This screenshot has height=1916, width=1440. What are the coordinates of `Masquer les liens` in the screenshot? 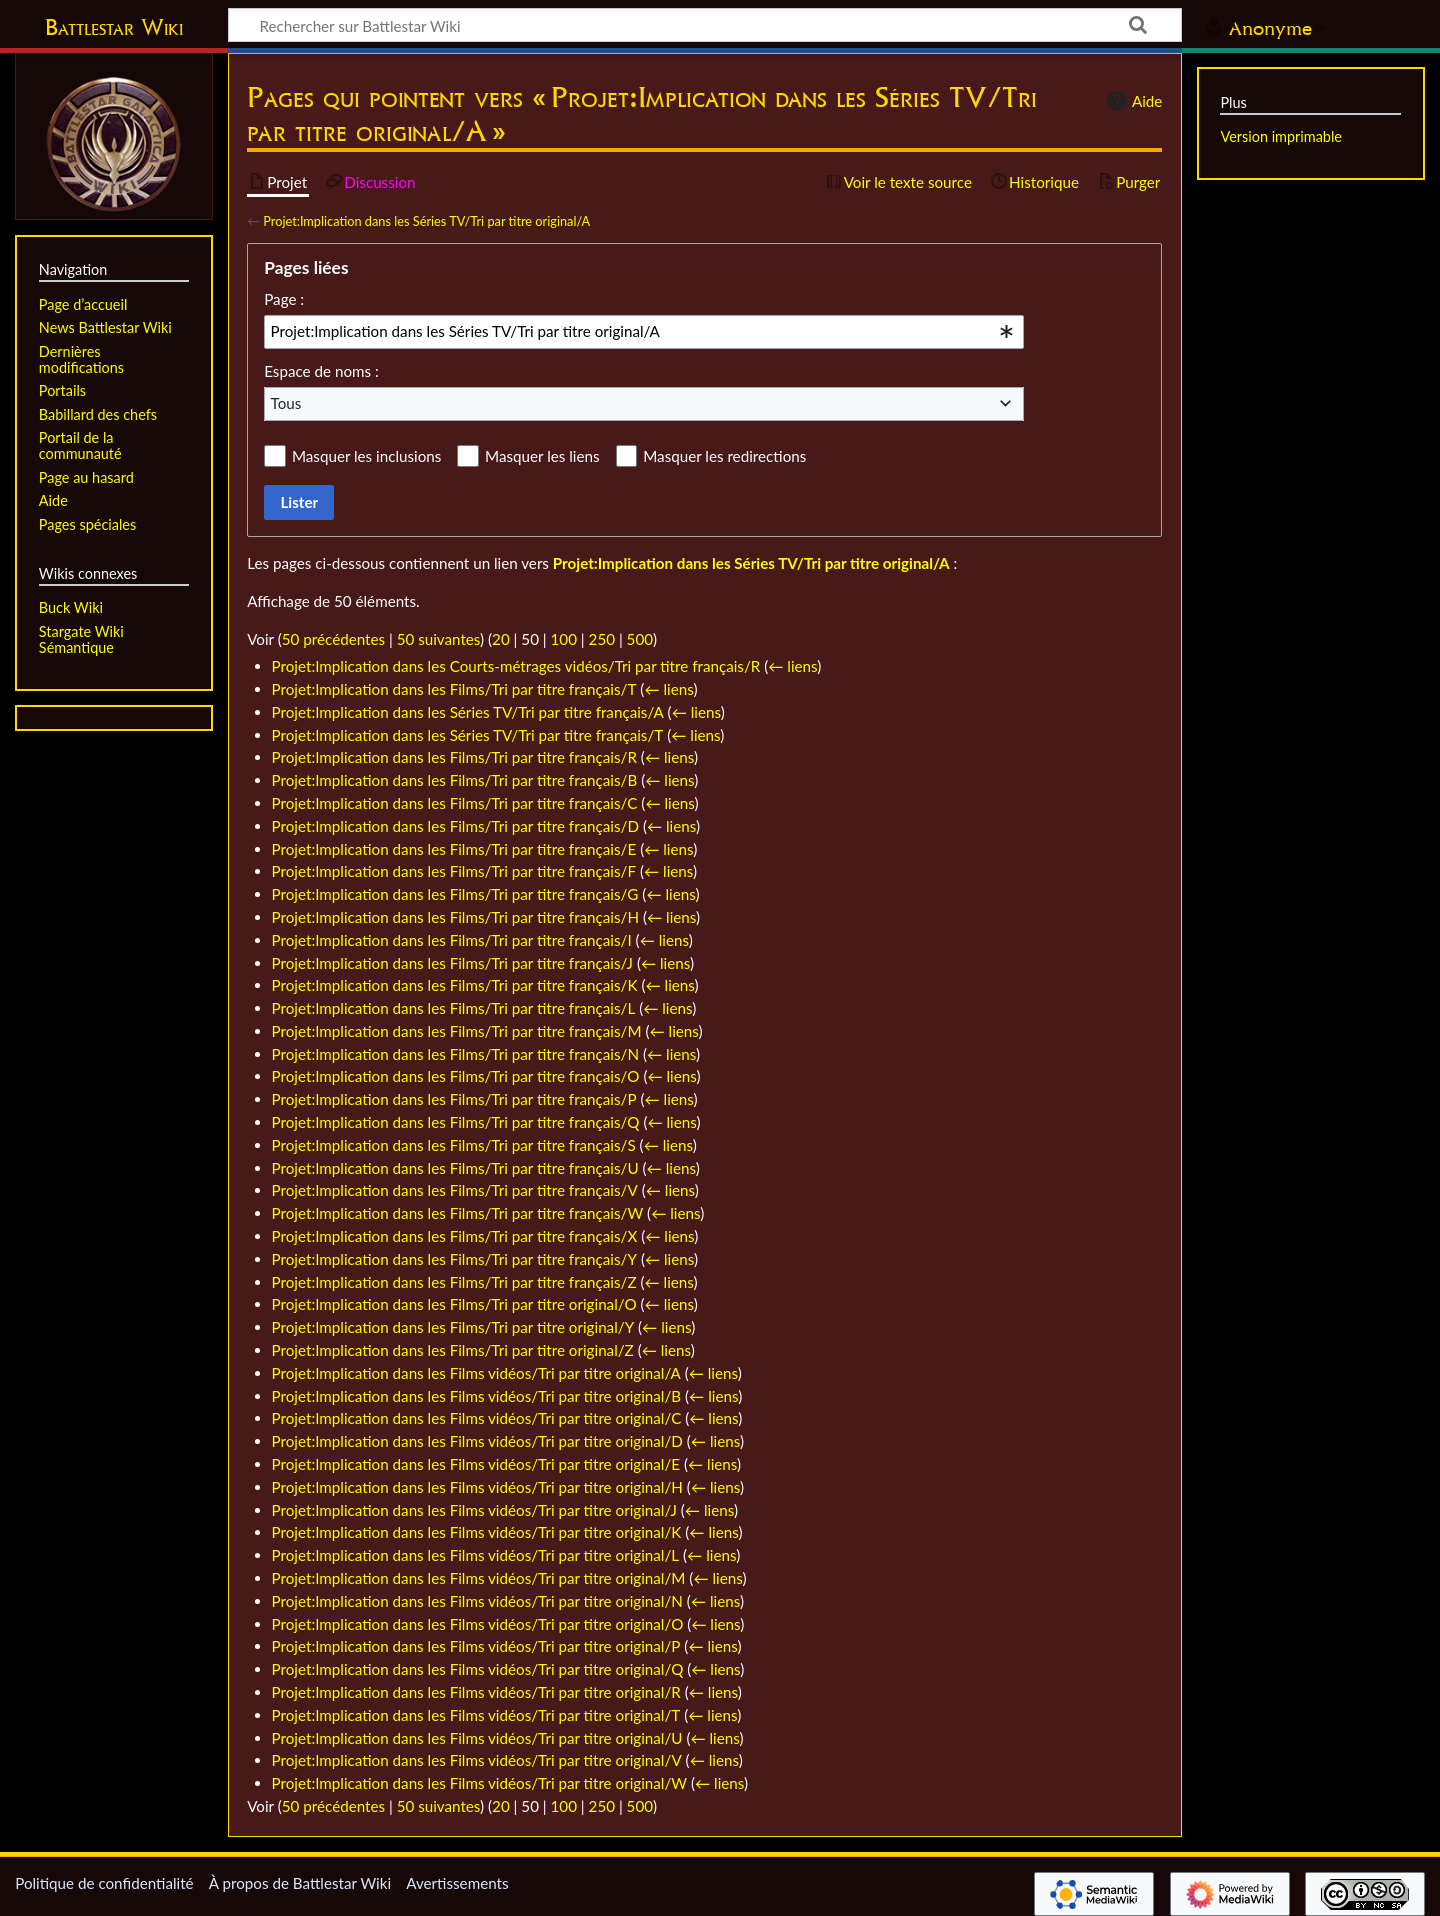 It's located at (542, 456).